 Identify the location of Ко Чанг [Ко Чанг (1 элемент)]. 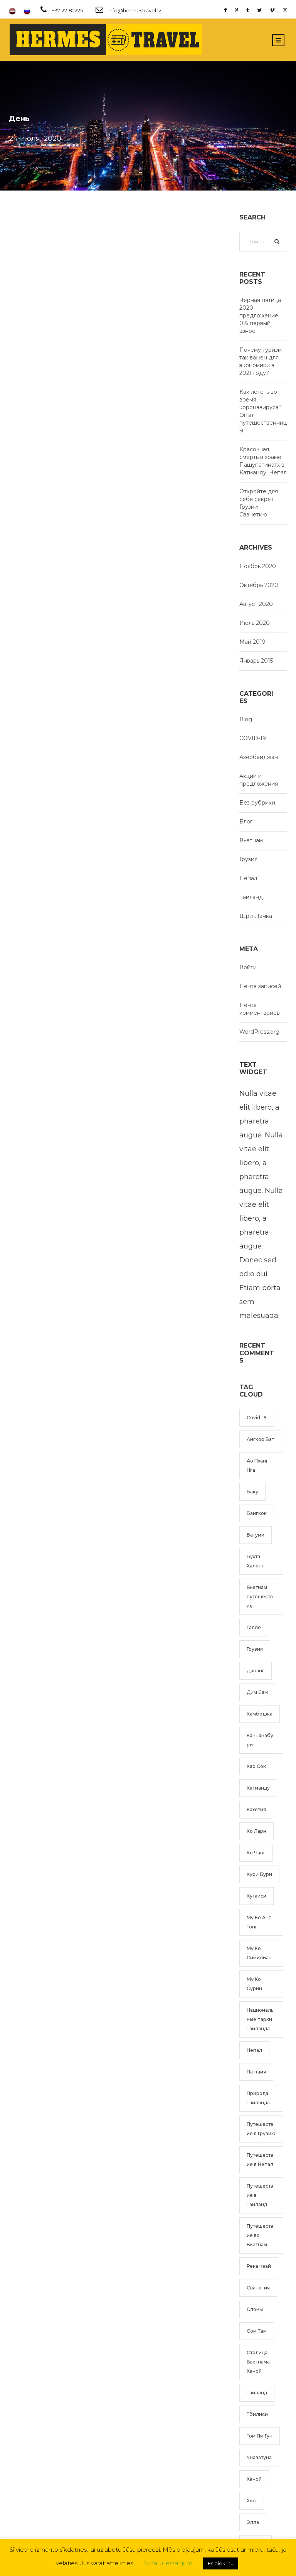
(256, 1853).